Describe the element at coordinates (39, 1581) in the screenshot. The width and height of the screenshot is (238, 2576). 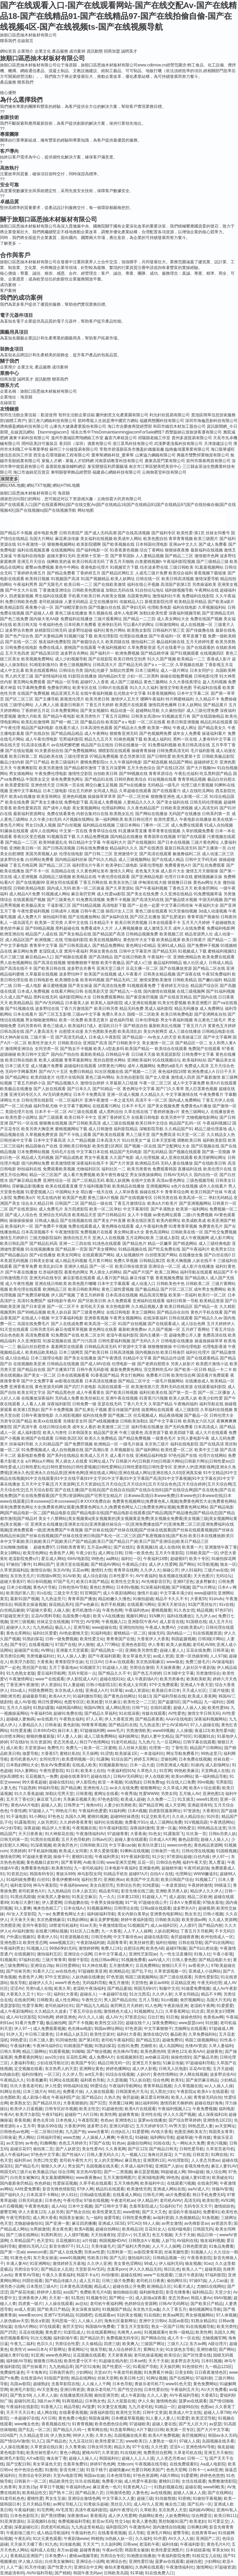
I see `韩日有码视频` at that location.